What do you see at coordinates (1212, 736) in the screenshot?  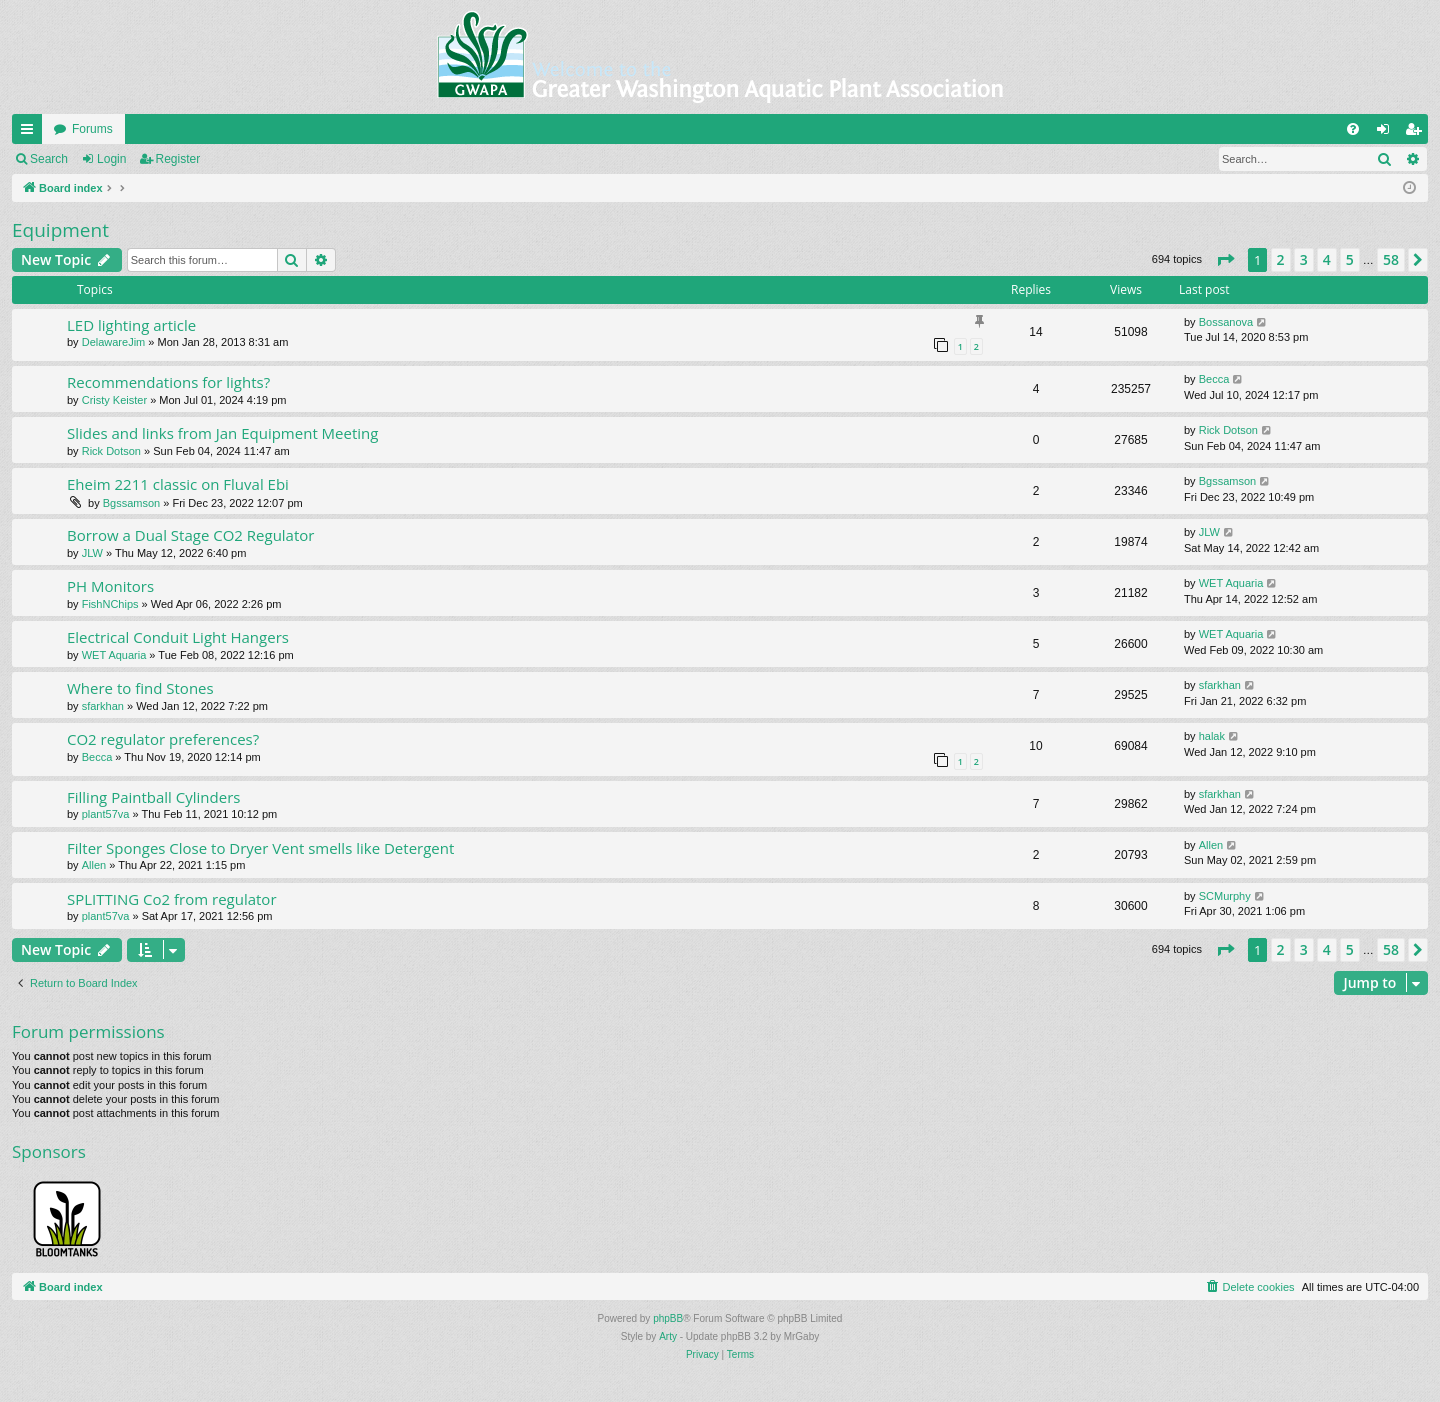 I see `halak` at bounding box center [1212, 736].